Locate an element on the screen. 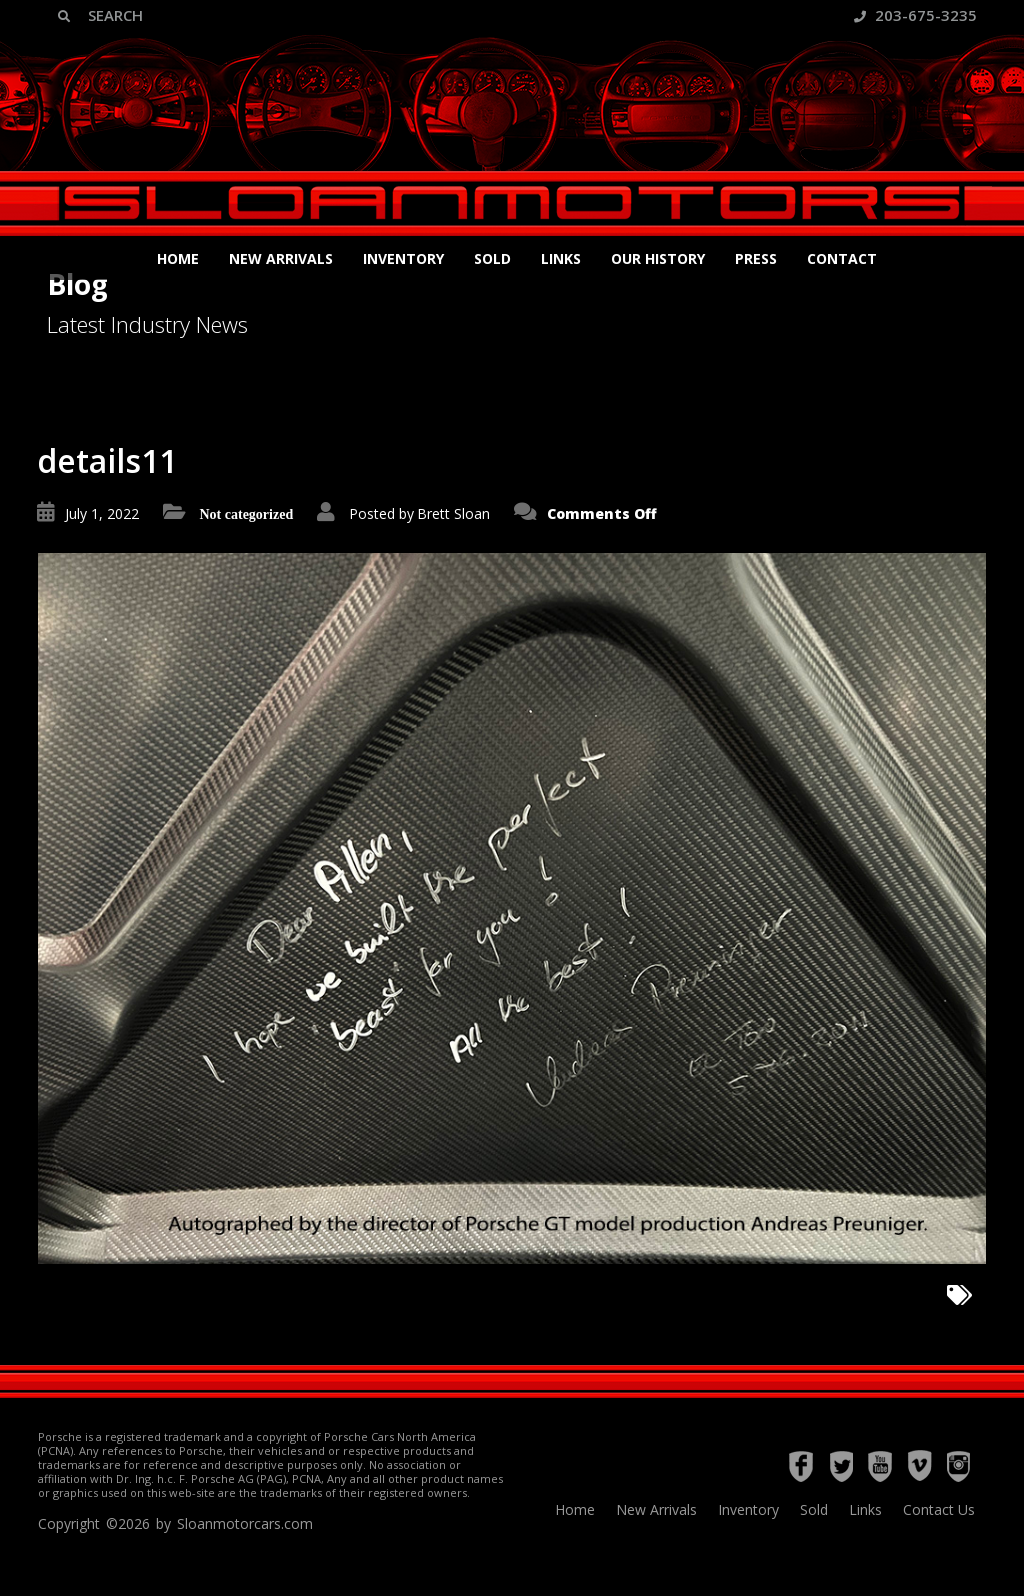  Links is located at coordinates (561, 258).